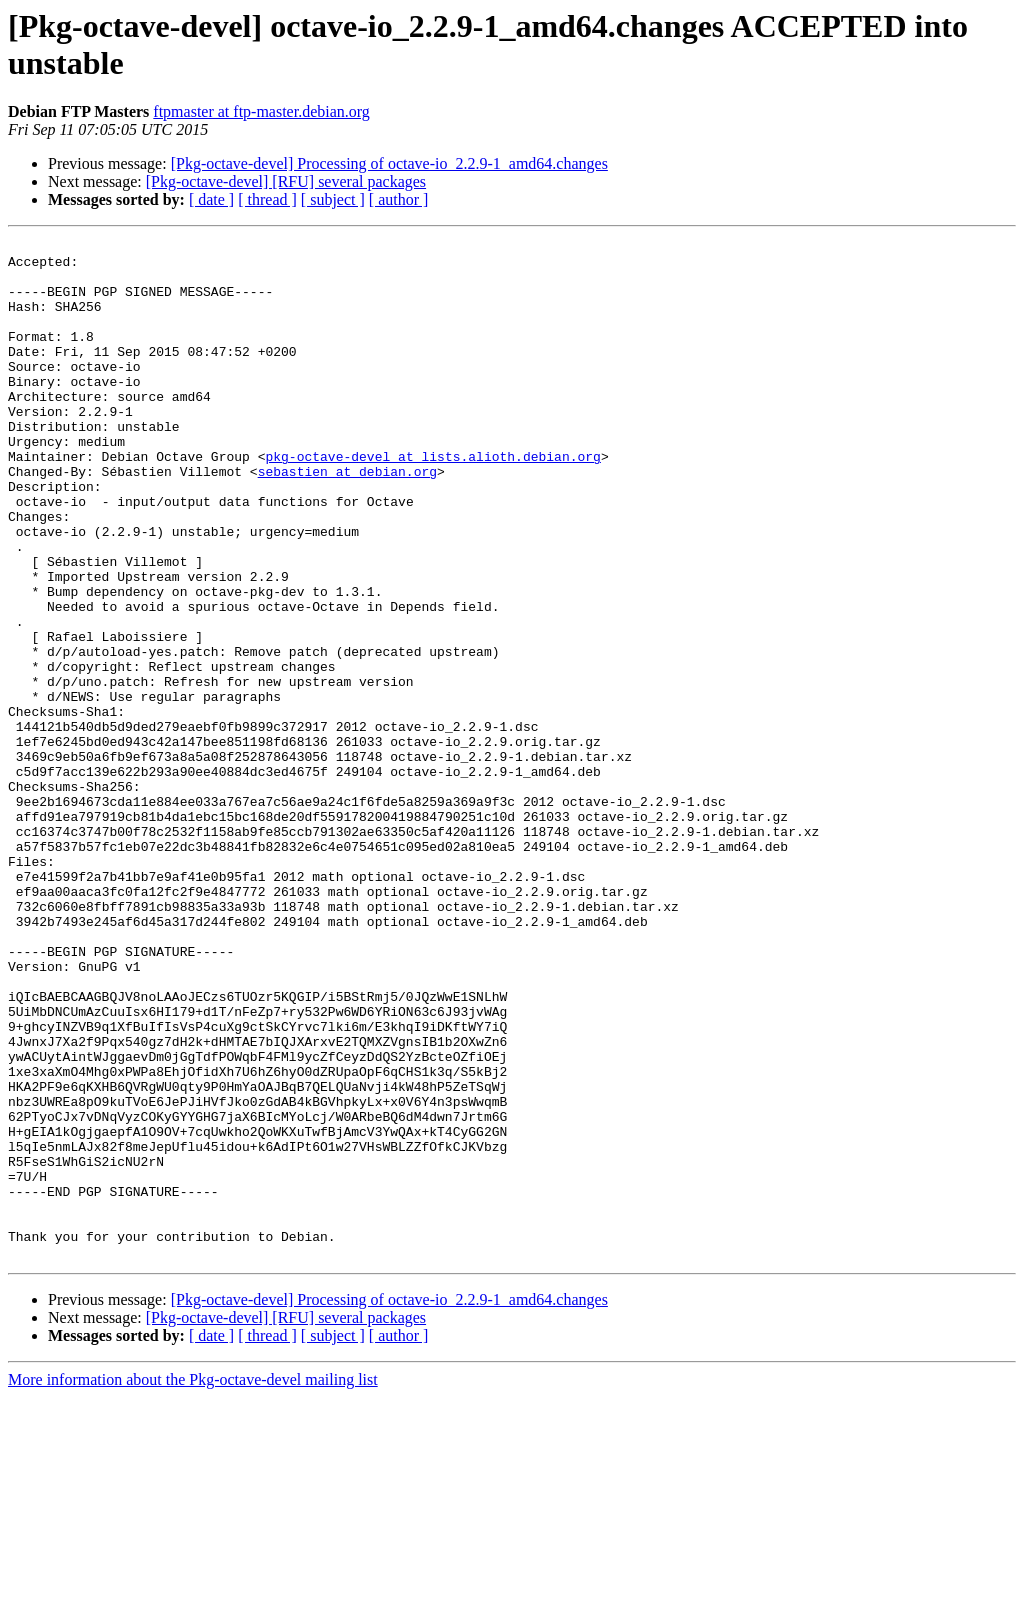  I want to click on [ author ], so click(399, 199).